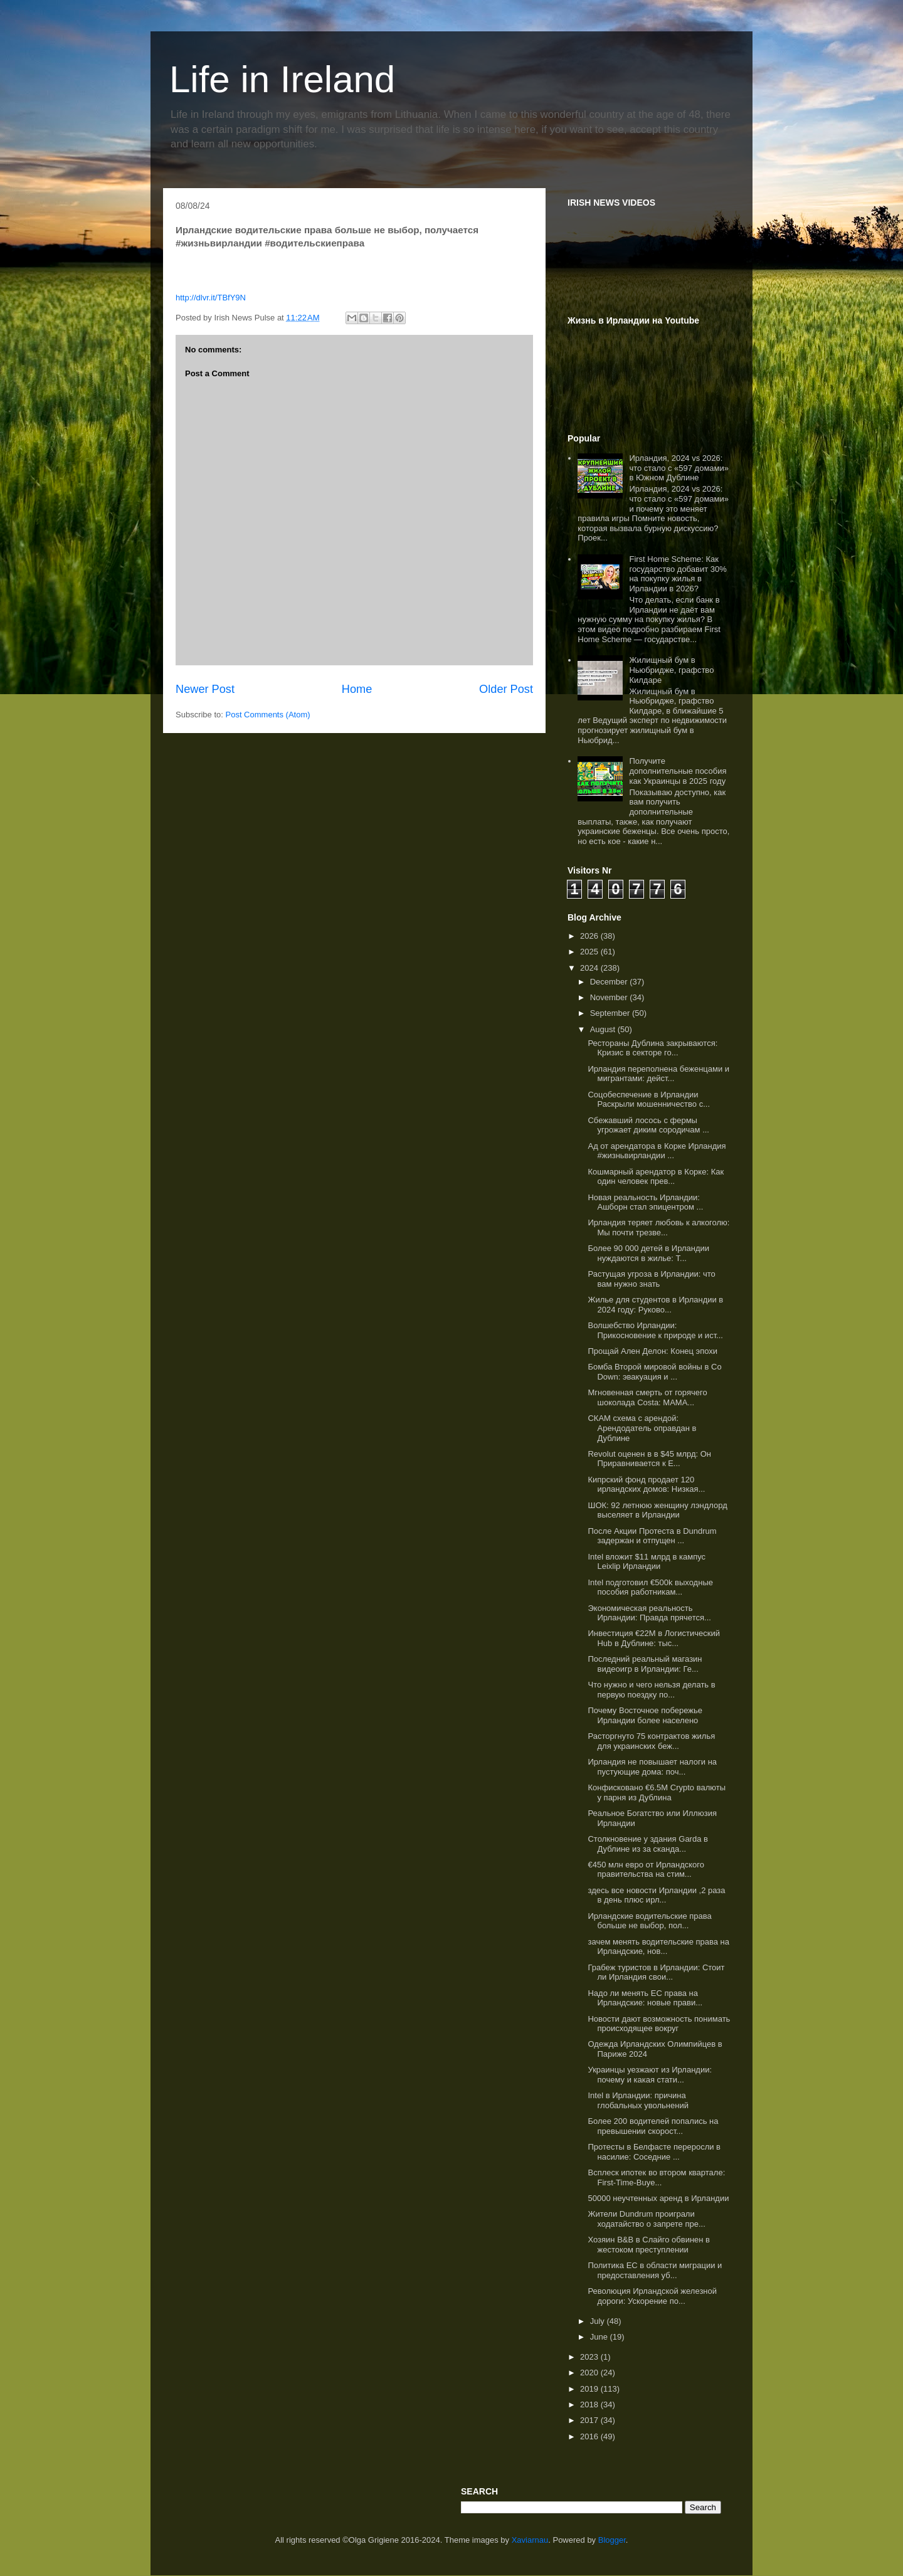  What do you see at coordinates (647, 1397) in the screenshot?
I see `Мгновенная смерть от горячего шоколада Costa: МАМА...` at bounding box center [647, 1397].